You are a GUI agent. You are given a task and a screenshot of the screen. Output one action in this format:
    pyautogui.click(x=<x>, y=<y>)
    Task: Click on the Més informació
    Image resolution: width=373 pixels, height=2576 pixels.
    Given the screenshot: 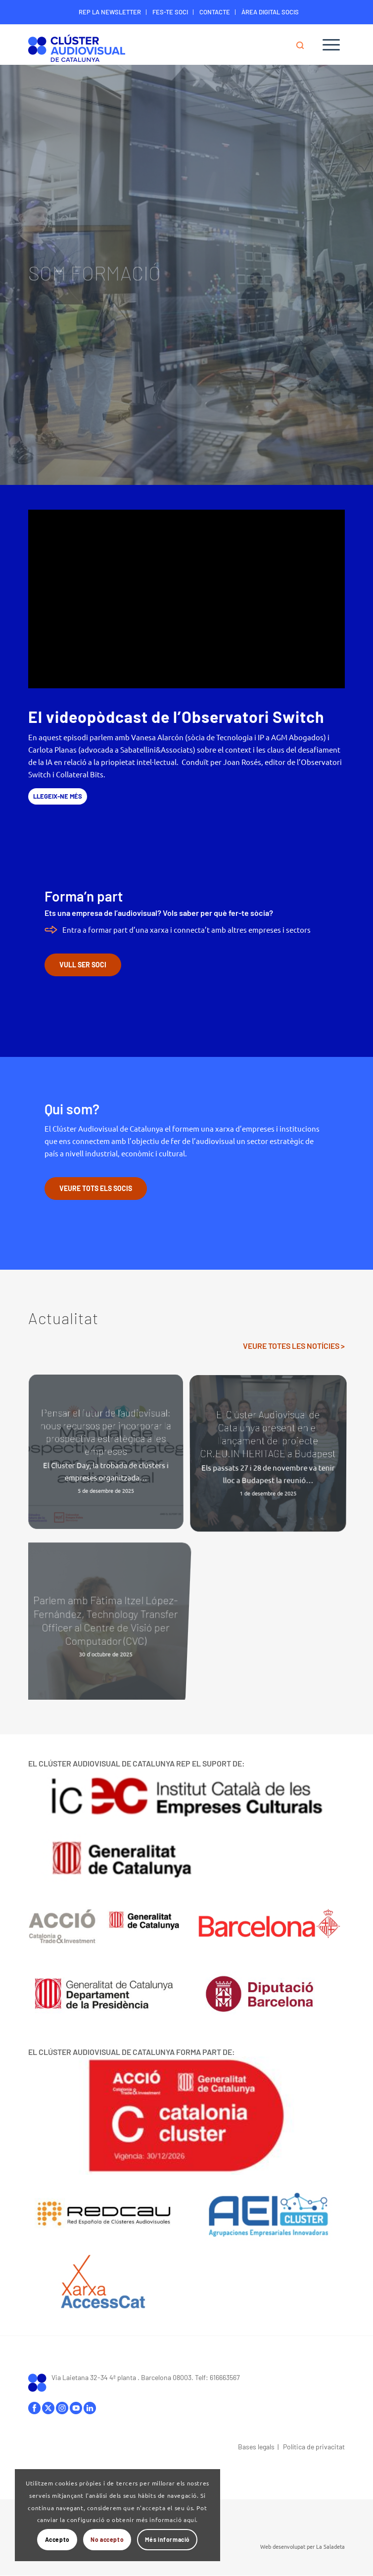 What is the action you would take?
    pyautogui.click(x=167, y=2539)
    